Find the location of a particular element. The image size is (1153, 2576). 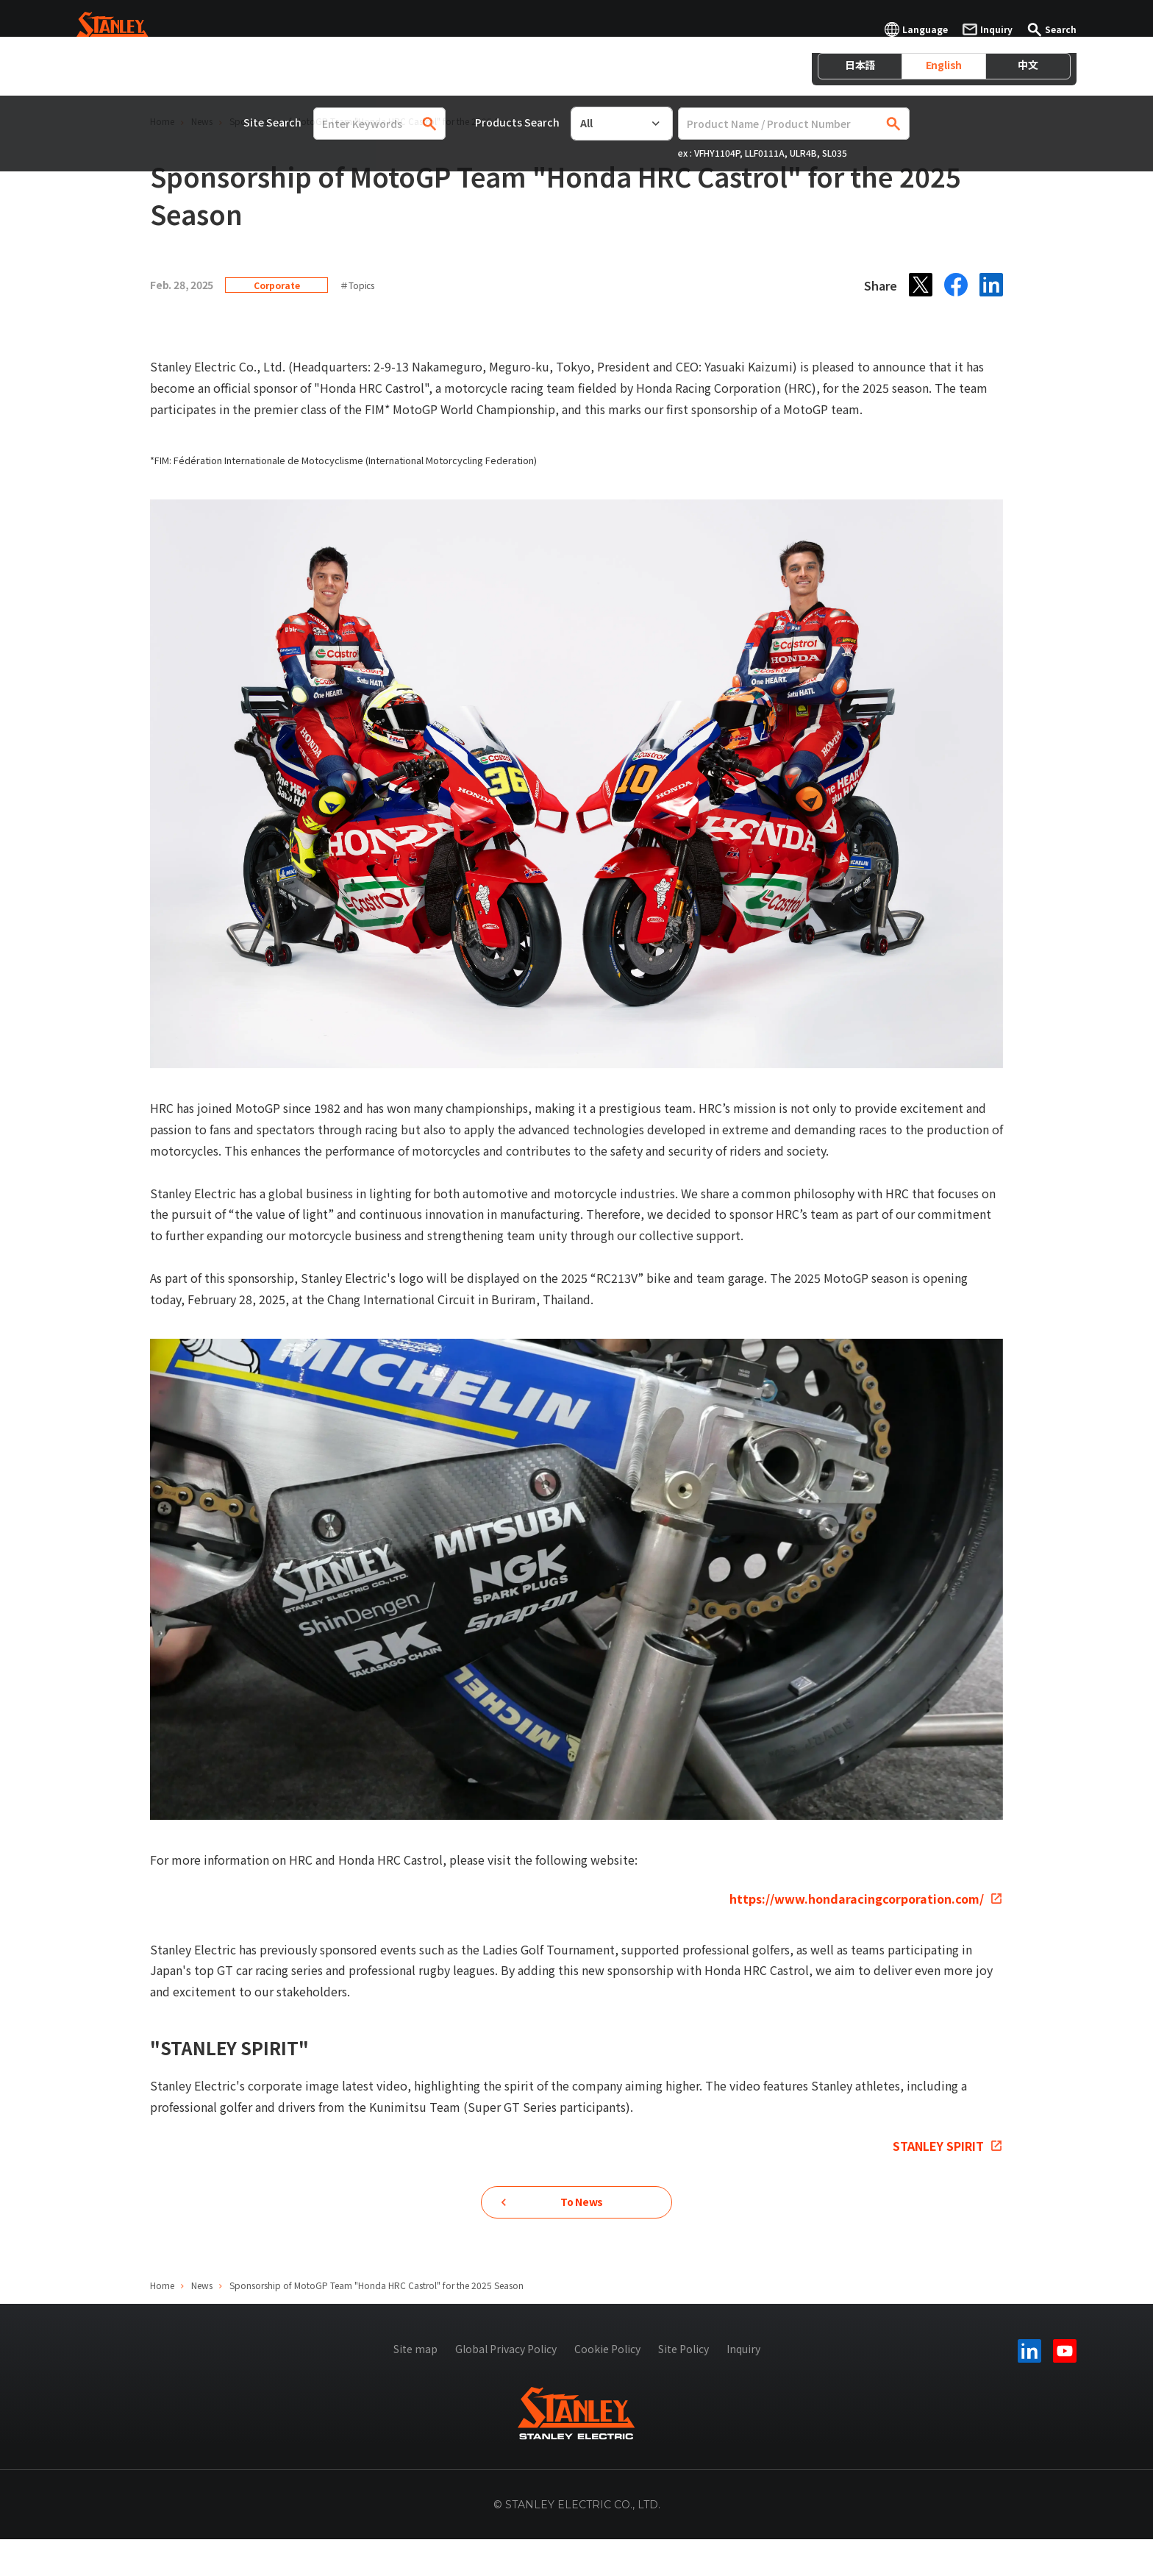

Site map is located at coordinates (415, 2385).